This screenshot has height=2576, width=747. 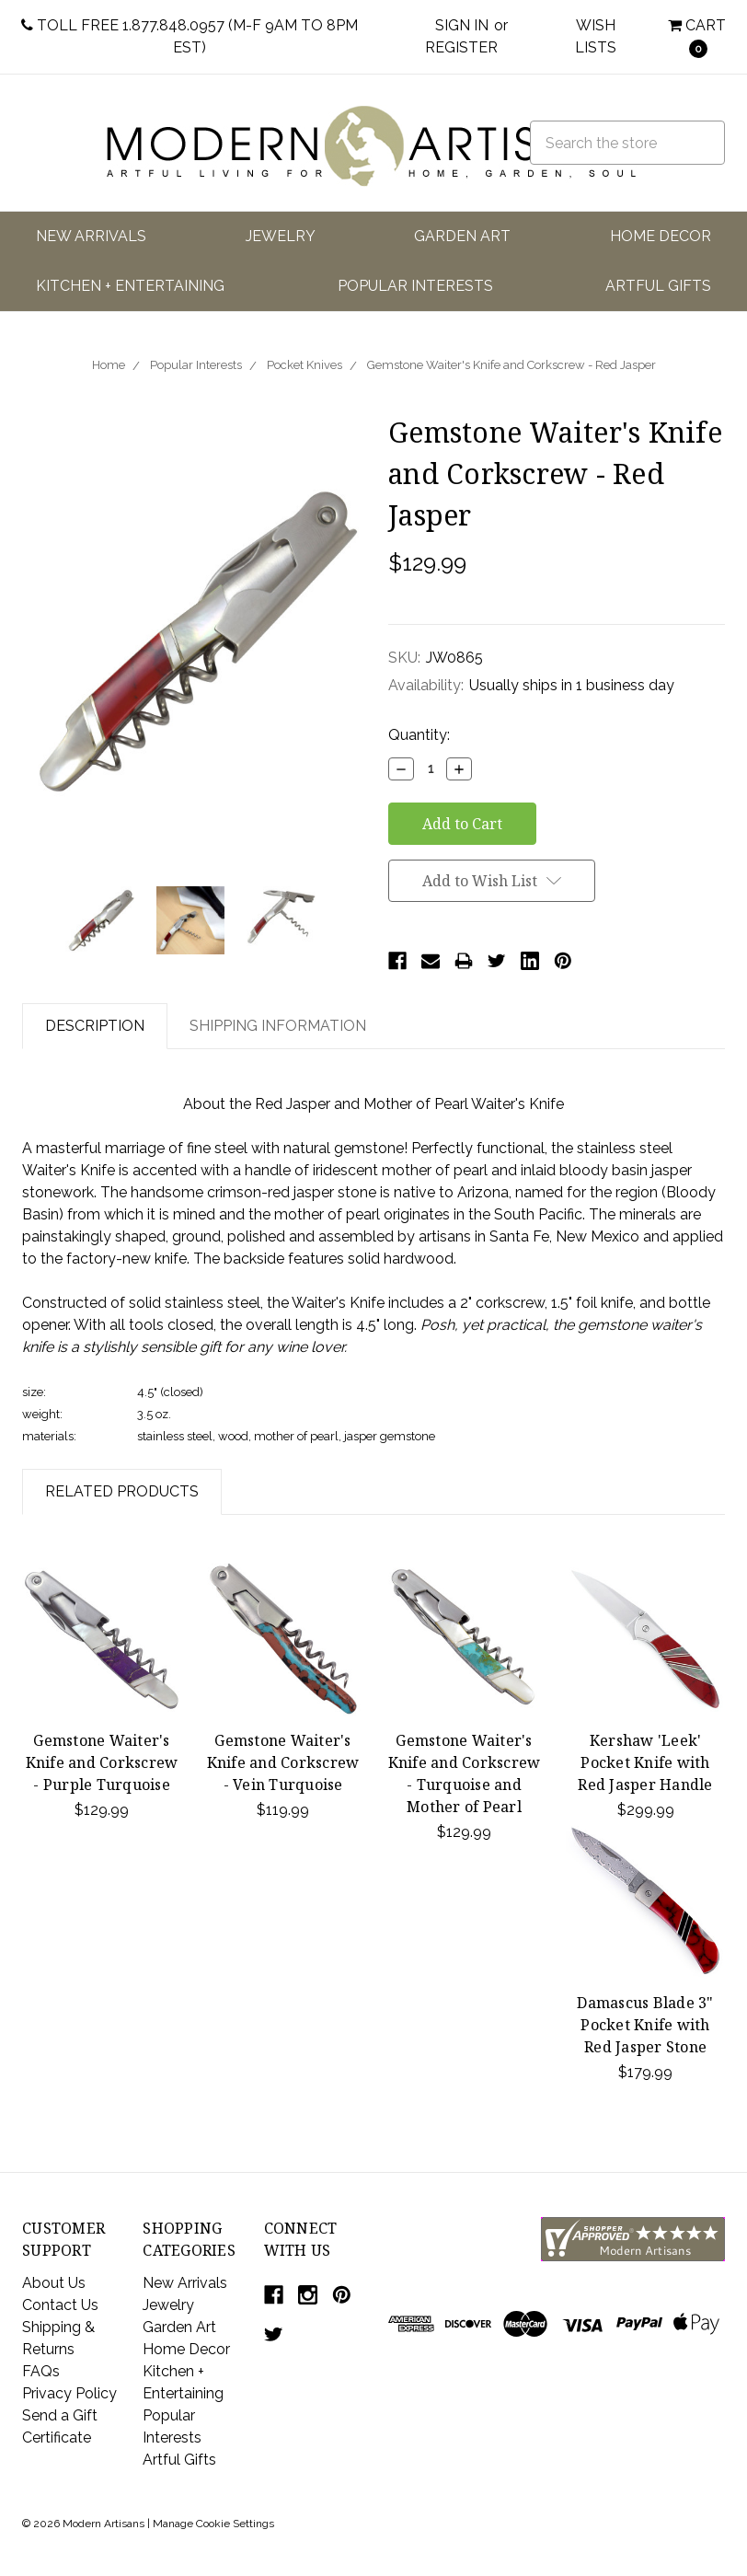 What do you see at coordinates (189, 36) in the screenshot?
I see `Toll Free 1.877.848.0957 (M-F 9am to 8pm EST)` at bounding box center [189, 36].